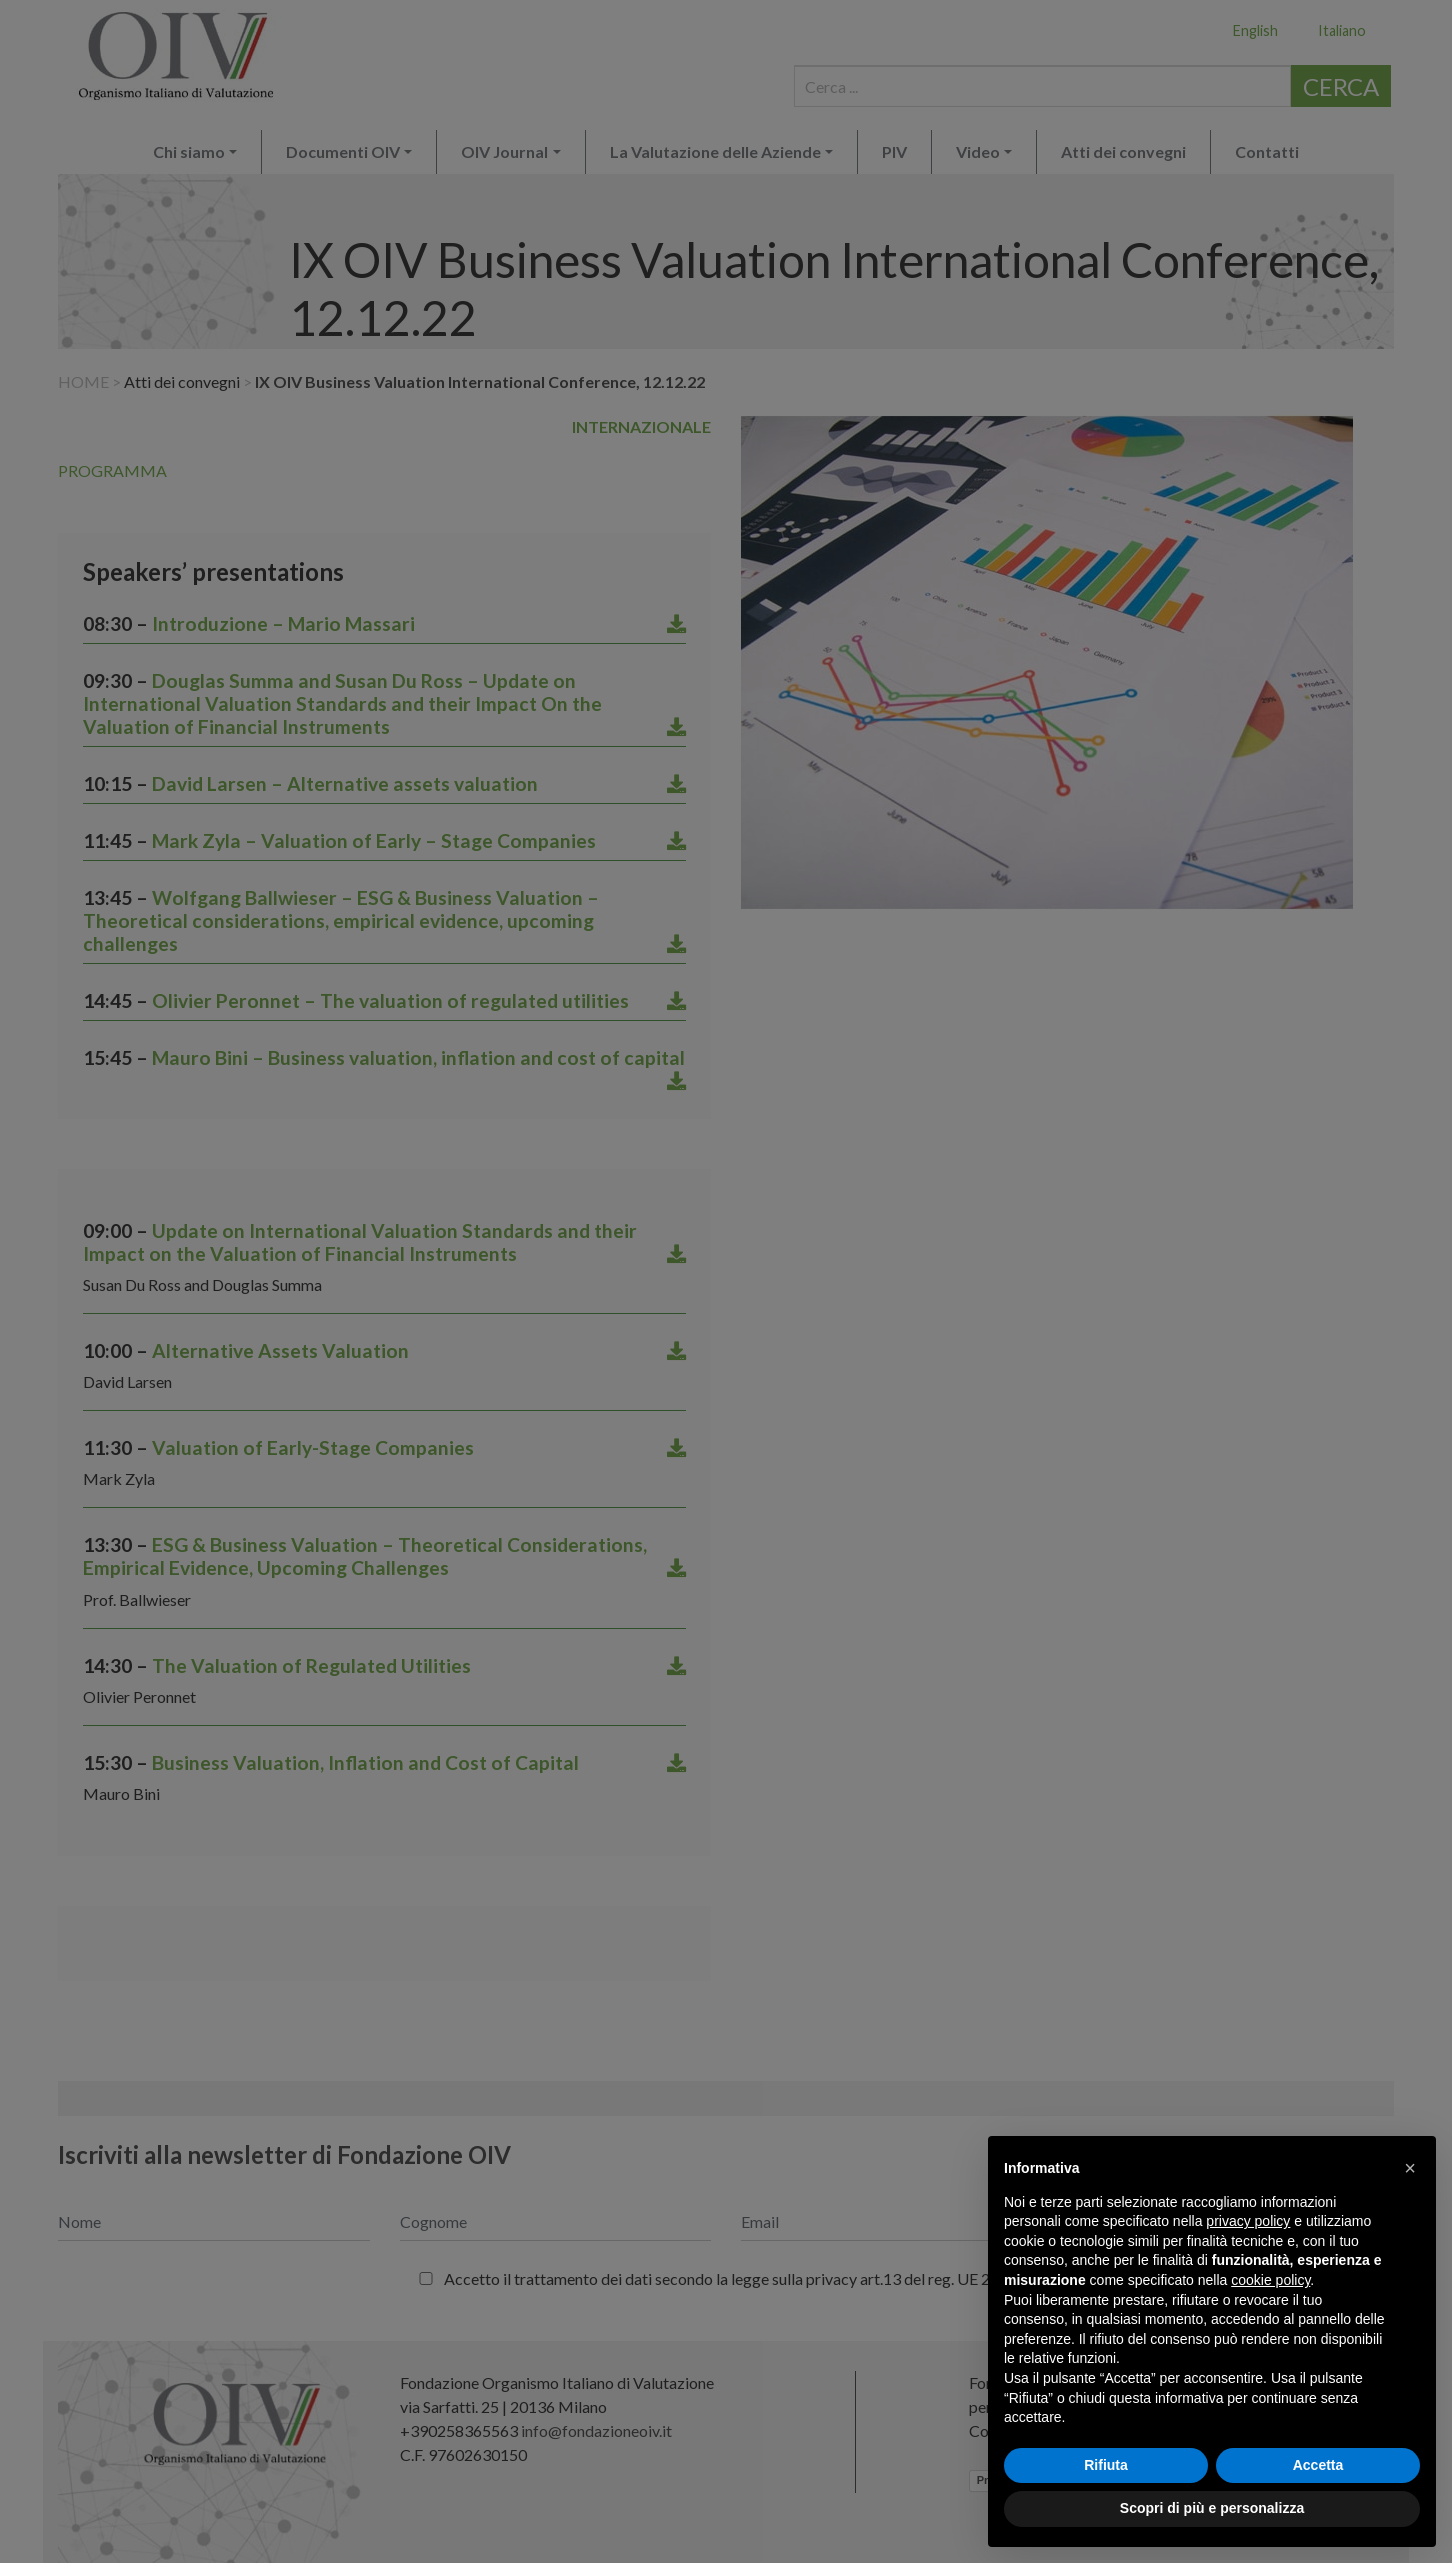  What do you see at coordinates (1410, 2168) in the screenshot?
I see `[button]` at bounding box center [1410, 2168].